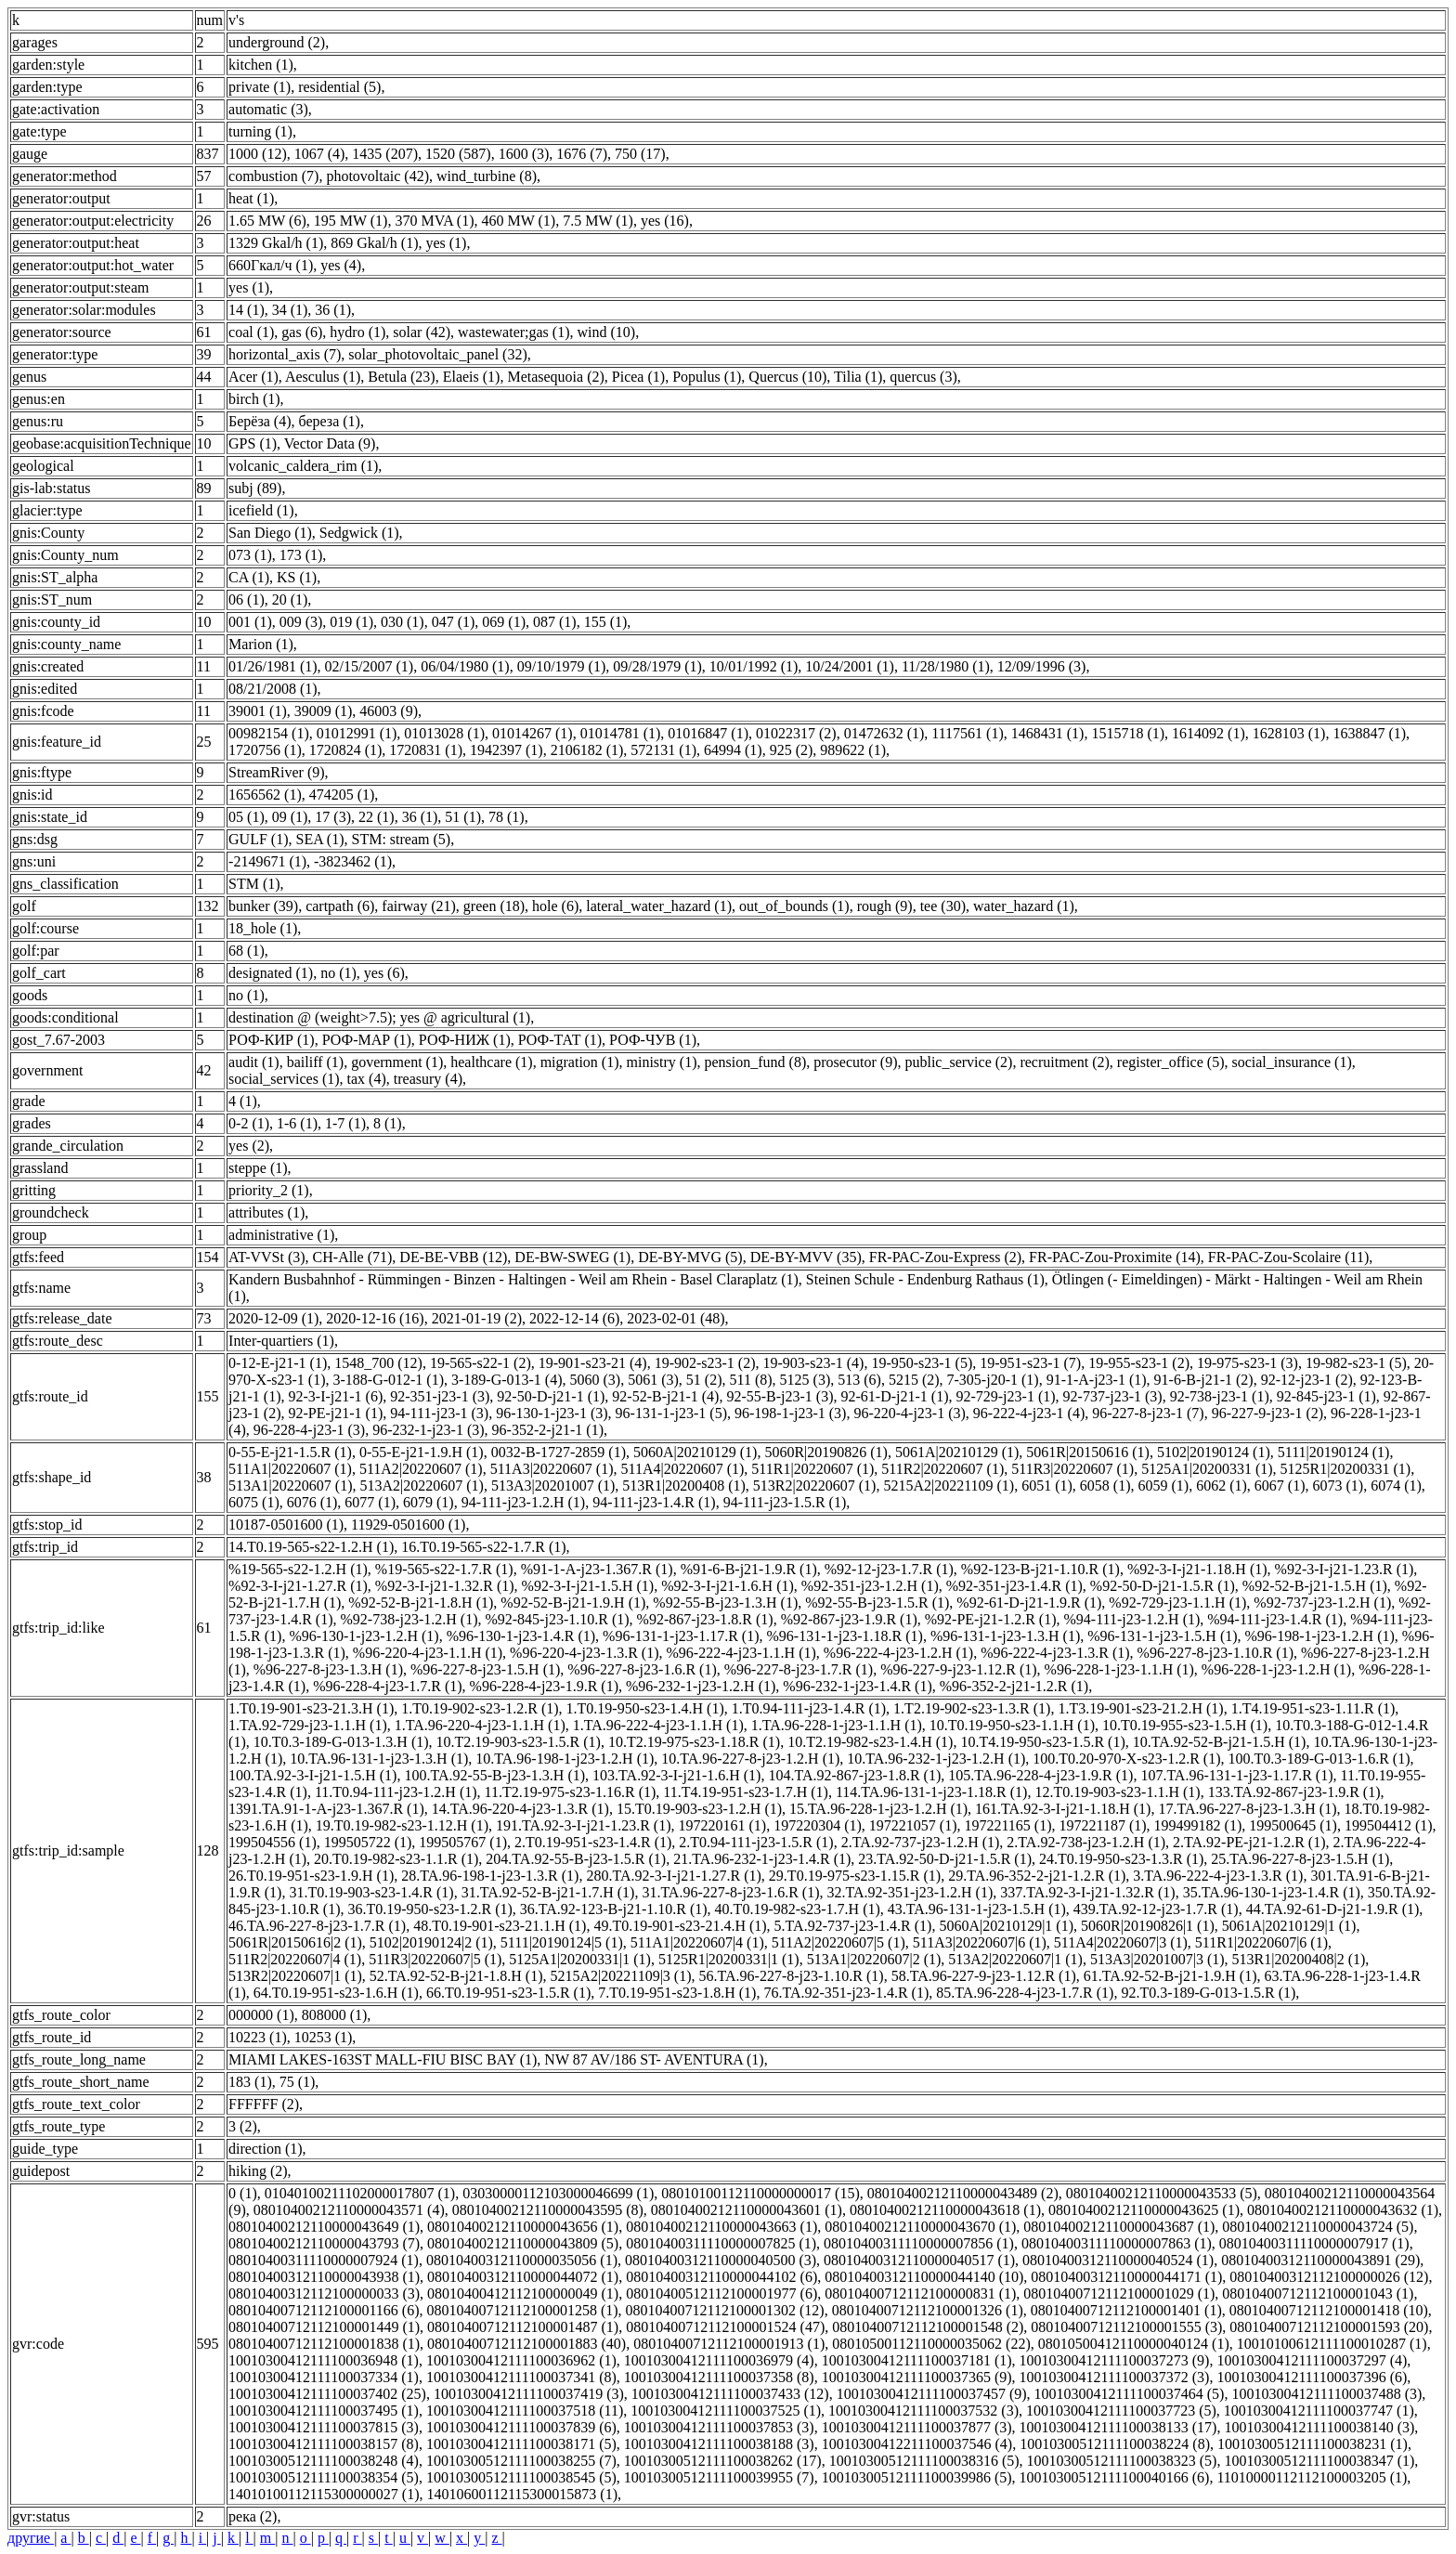 The width and height of the screenshot is (1456, 2554). Describe the element at coordinates (323, 2260) in the screenshot. I see `08010400311110000007924 (1)` at that location.